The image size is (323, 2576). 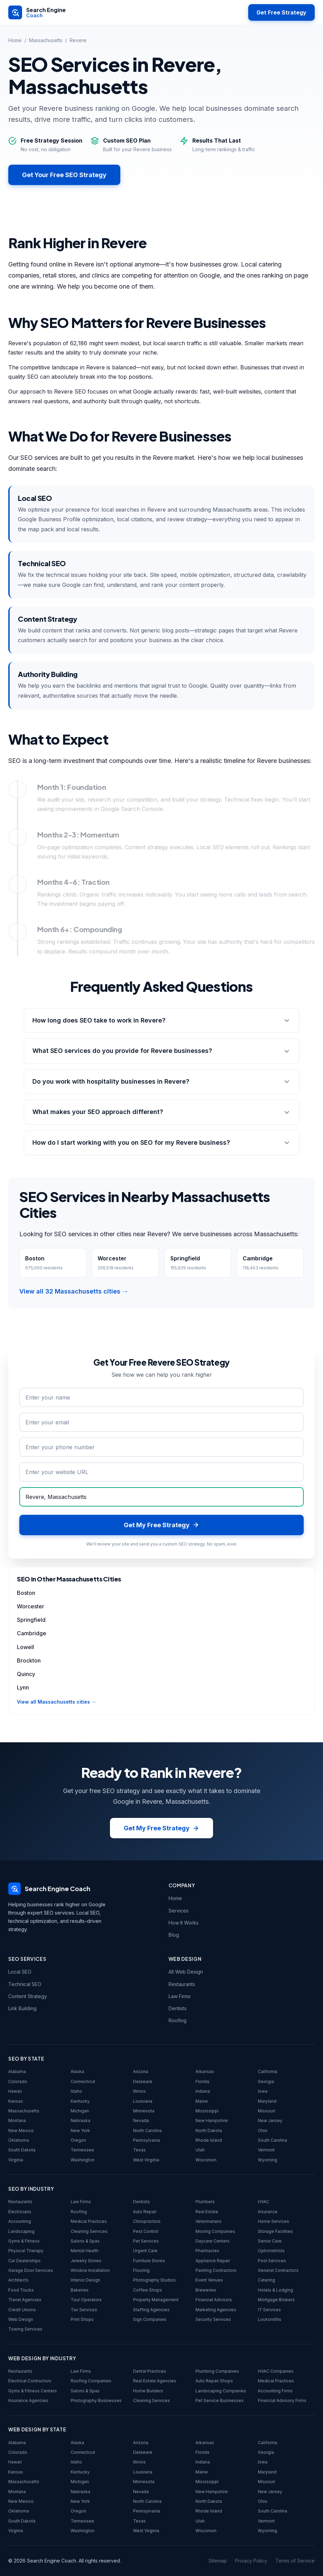 I want to click on New Jersey, so click(x=270, y=2120).